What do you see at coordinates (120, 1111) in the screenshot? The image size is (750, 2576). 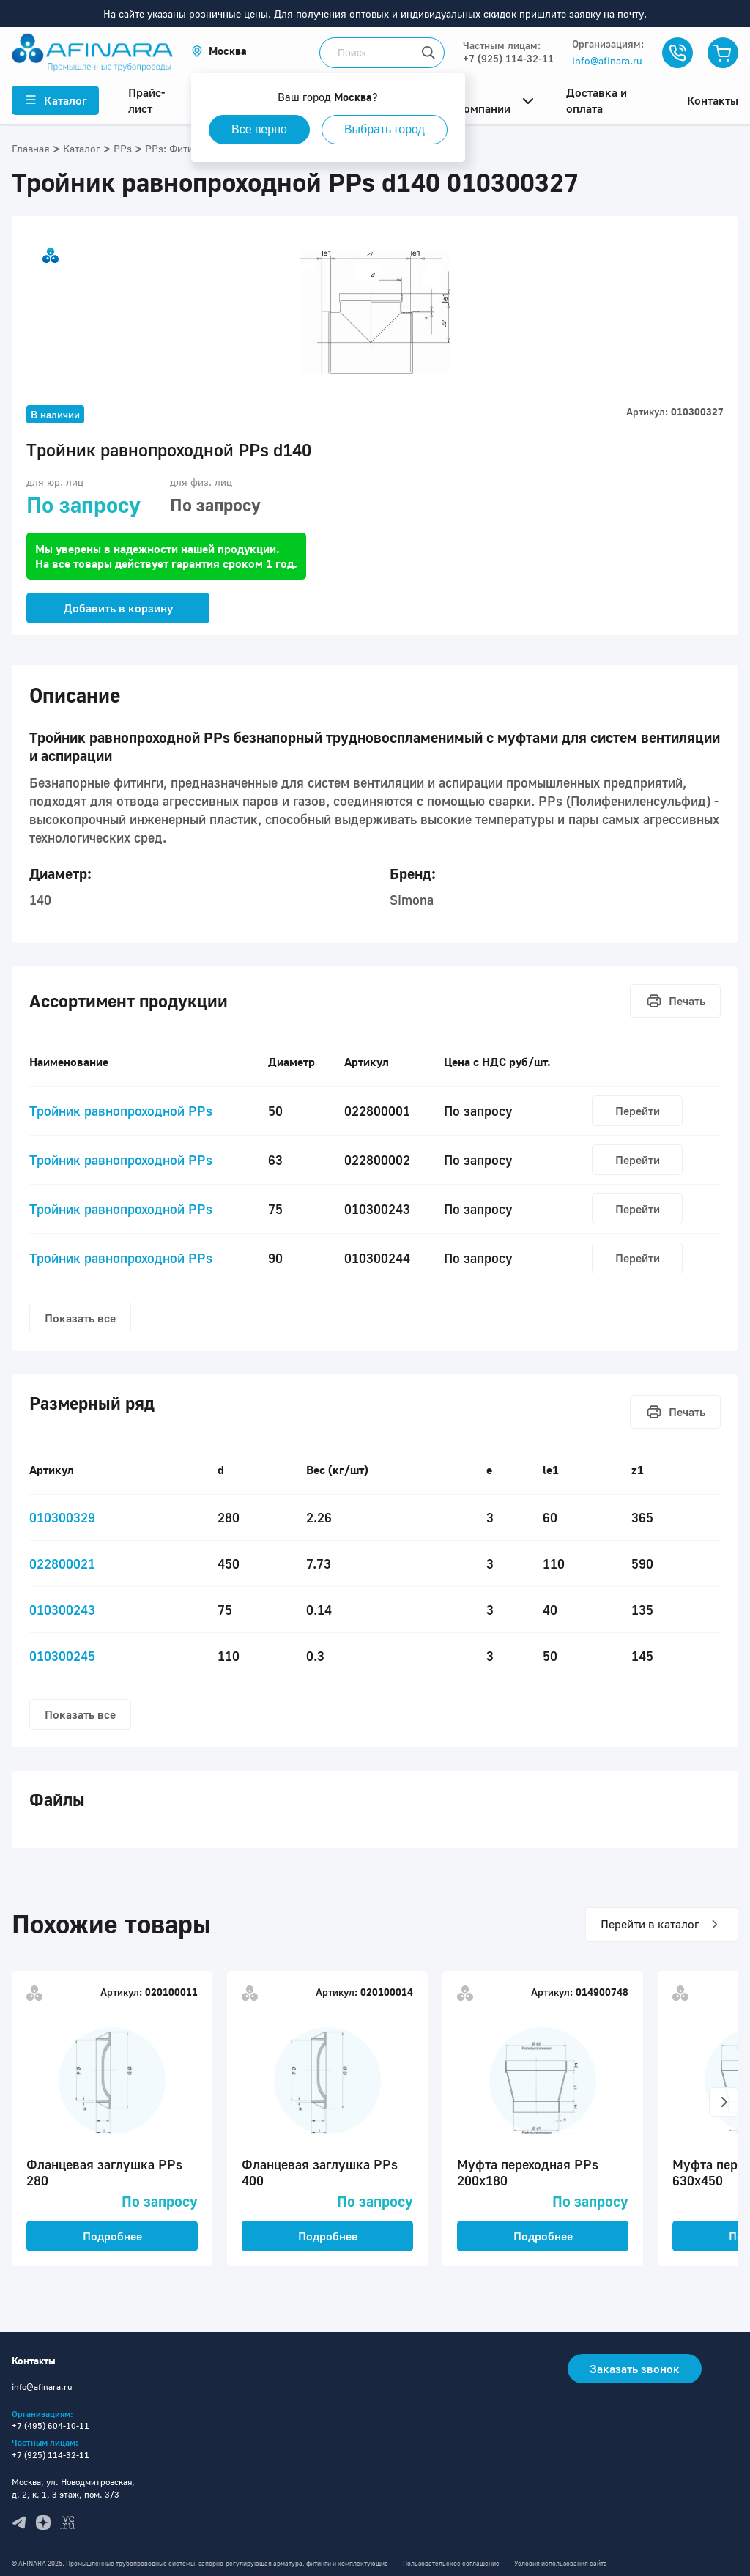 I see `Тройник равнопроходной PPs` at bounding box center [120, 1111].